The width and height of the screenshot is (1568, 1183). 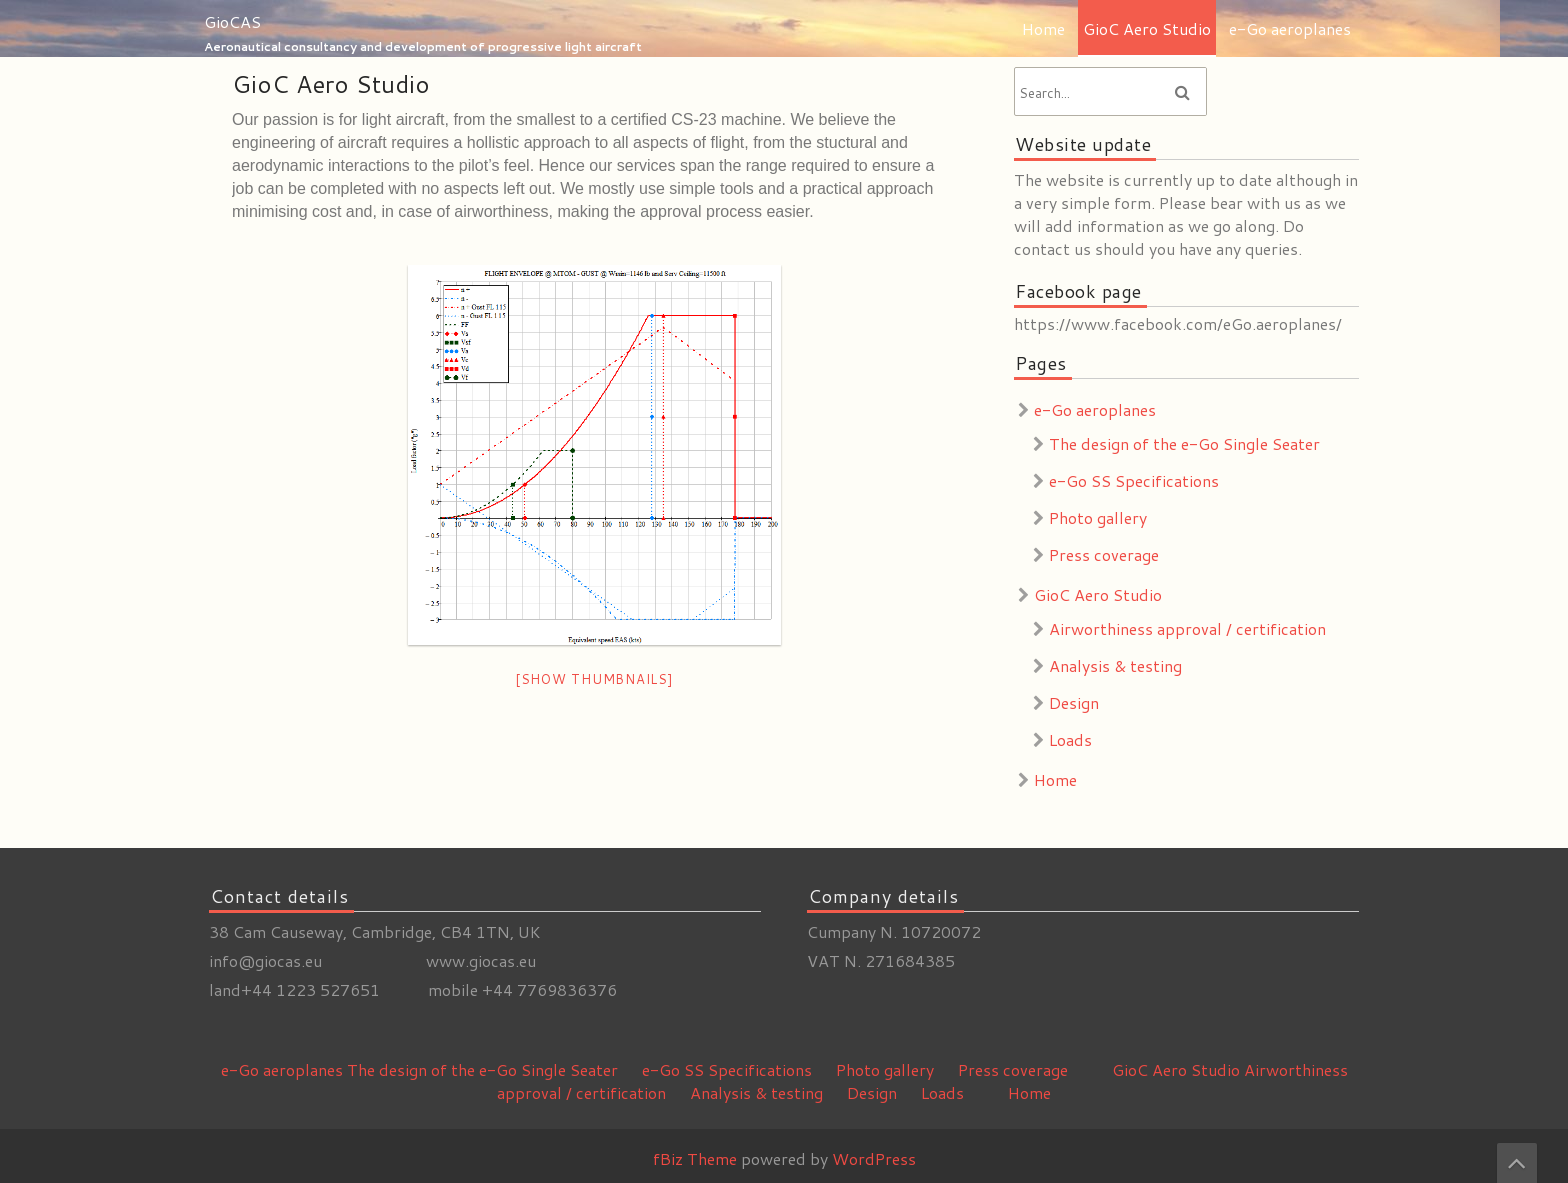 What do you see at coordinates (1187, 628) in the screenshot?
I see `Airworthiness approval / certification` at bounding box center [1187, 628].